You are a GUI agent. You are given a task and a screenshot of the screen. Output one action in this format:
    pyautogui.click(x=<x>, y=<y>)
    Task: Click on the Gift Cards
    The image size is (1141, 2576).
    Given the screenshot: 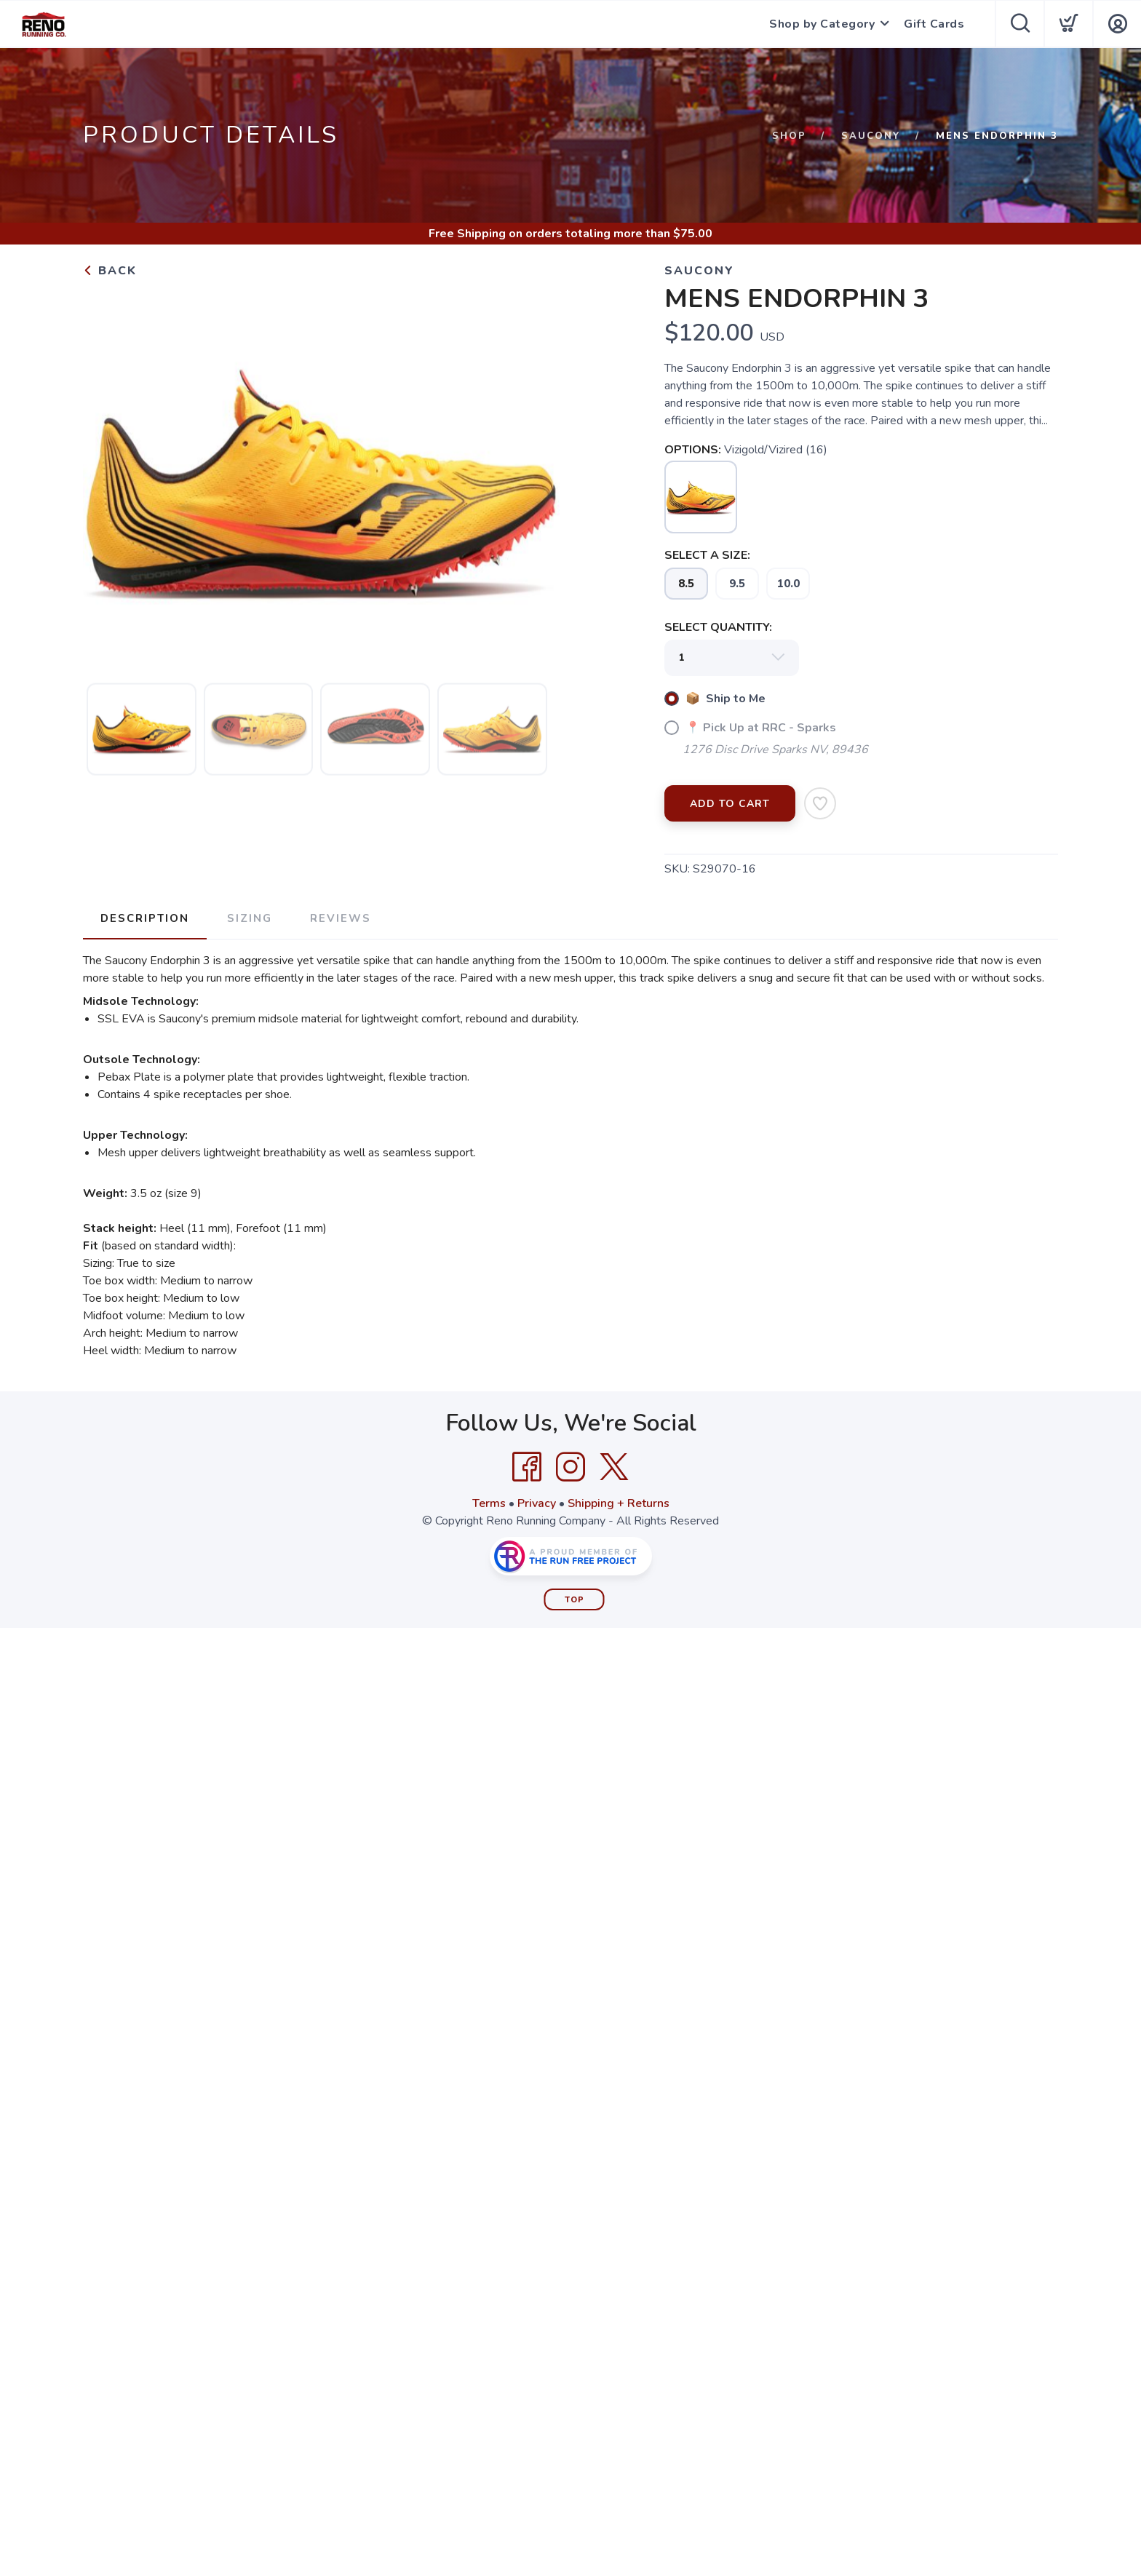 What is the action you would take?
    pyautogui.click(x=934, y=24)
    